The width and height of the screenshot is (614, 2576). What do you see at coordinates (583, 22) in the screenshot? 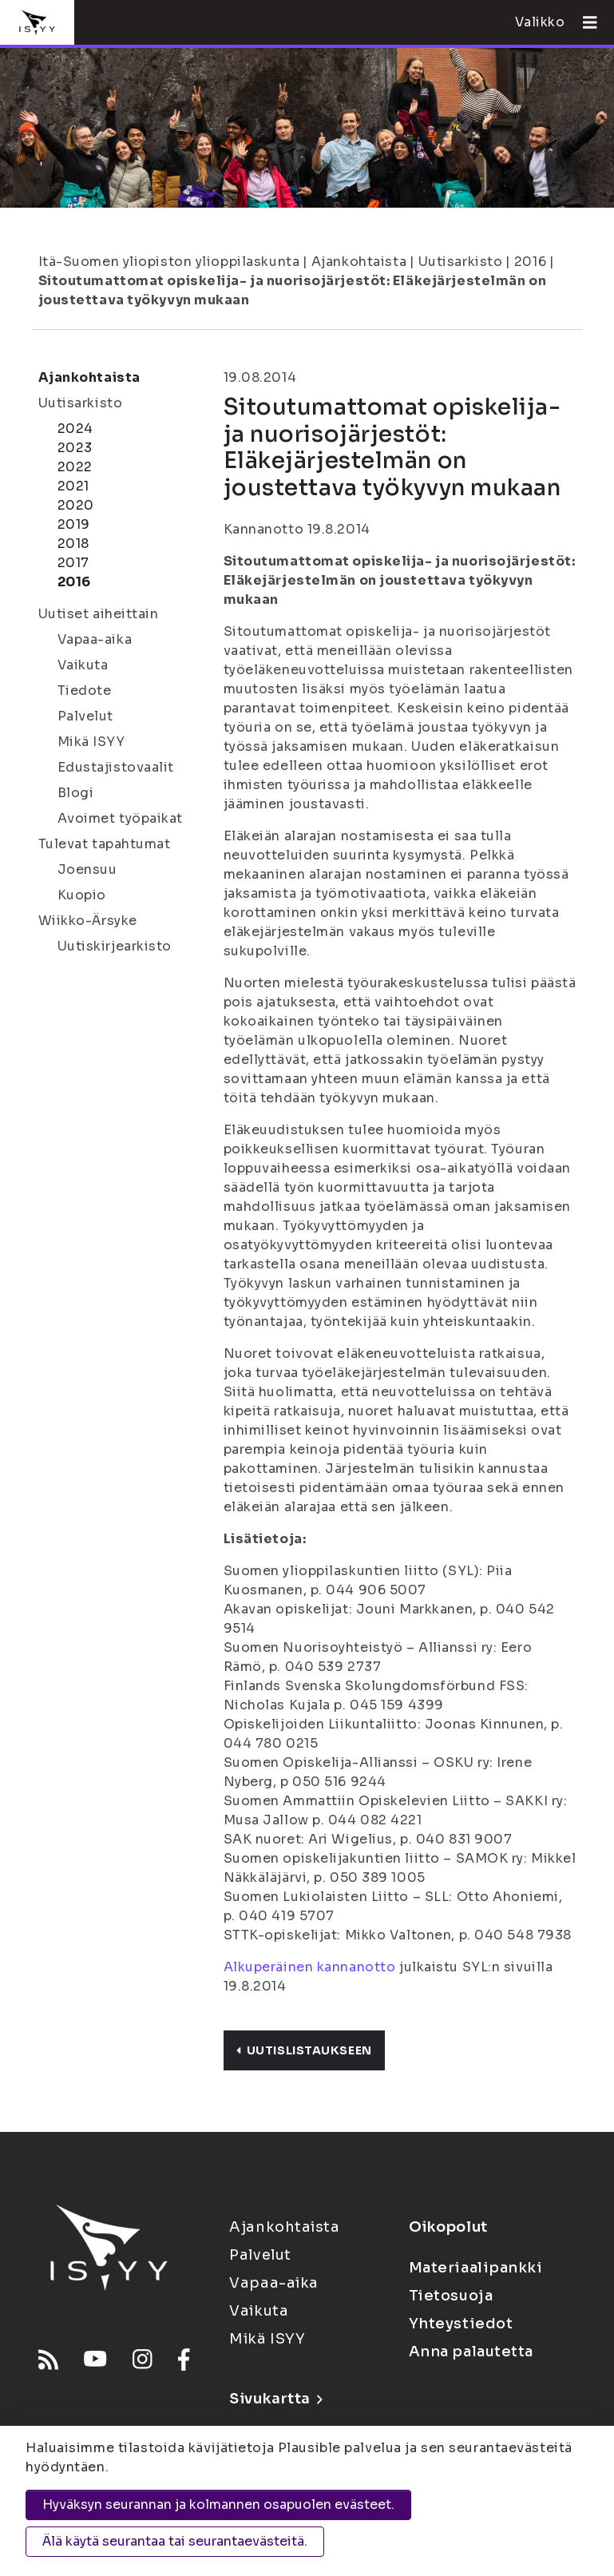
I see `[Avaa valikko]` at bounding box center [583, 22].